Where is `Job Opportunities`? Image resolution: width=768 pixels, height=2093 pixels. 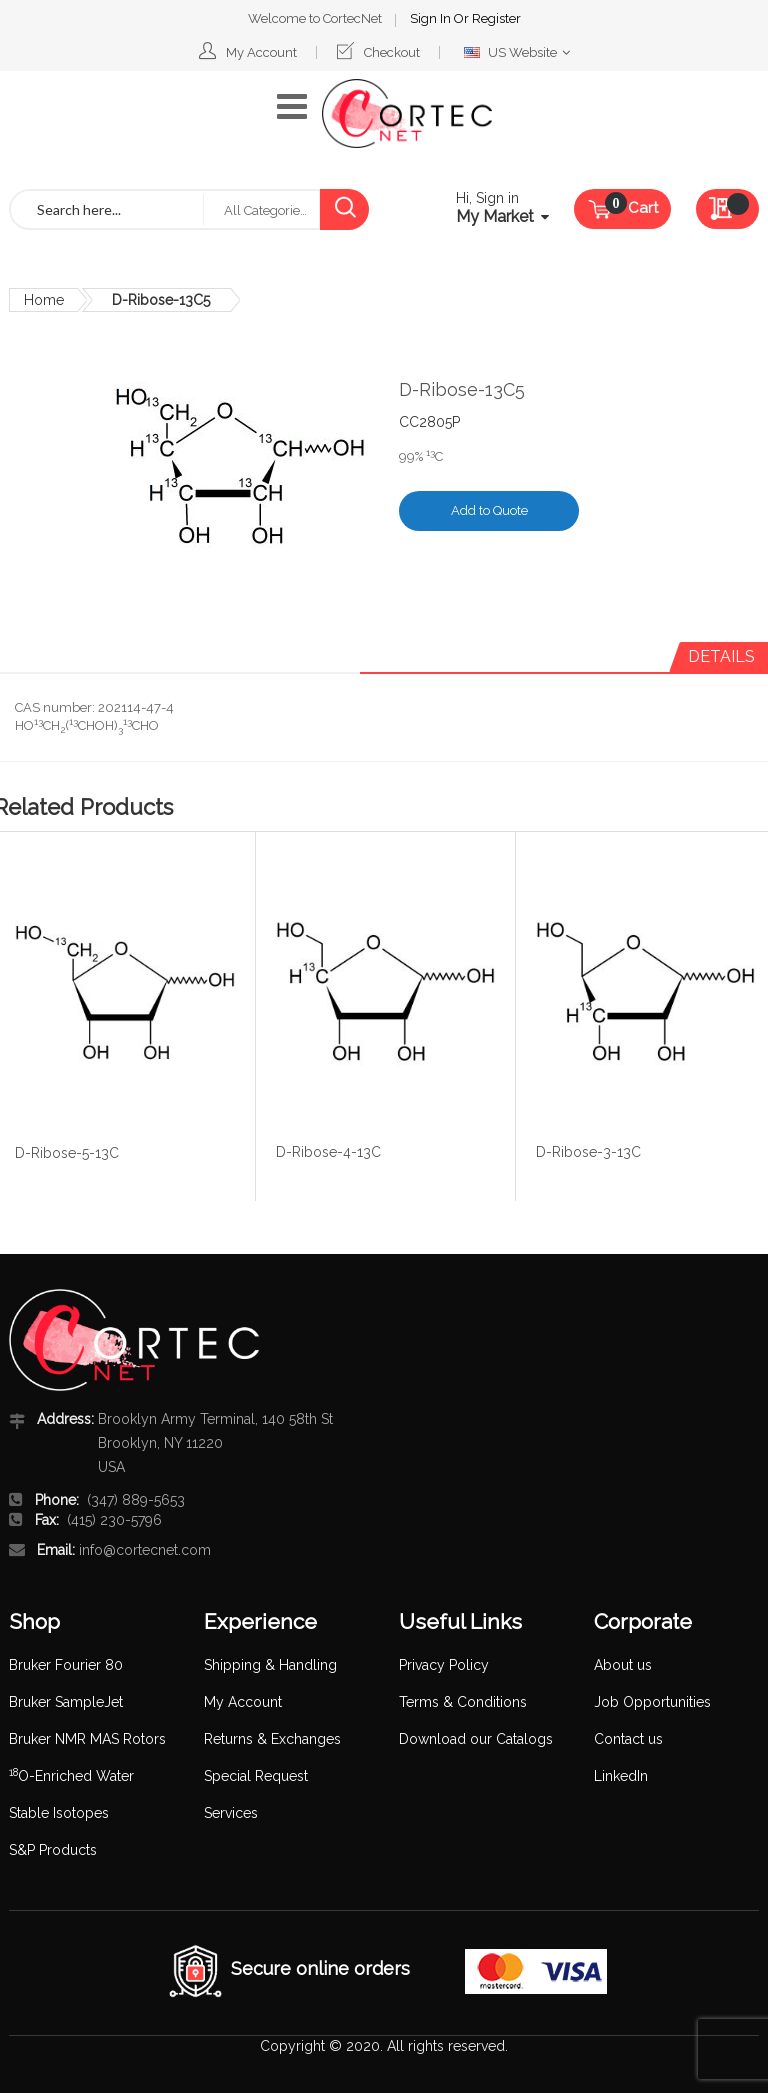
Job Opportunities is located at coordinates (652, 1702).